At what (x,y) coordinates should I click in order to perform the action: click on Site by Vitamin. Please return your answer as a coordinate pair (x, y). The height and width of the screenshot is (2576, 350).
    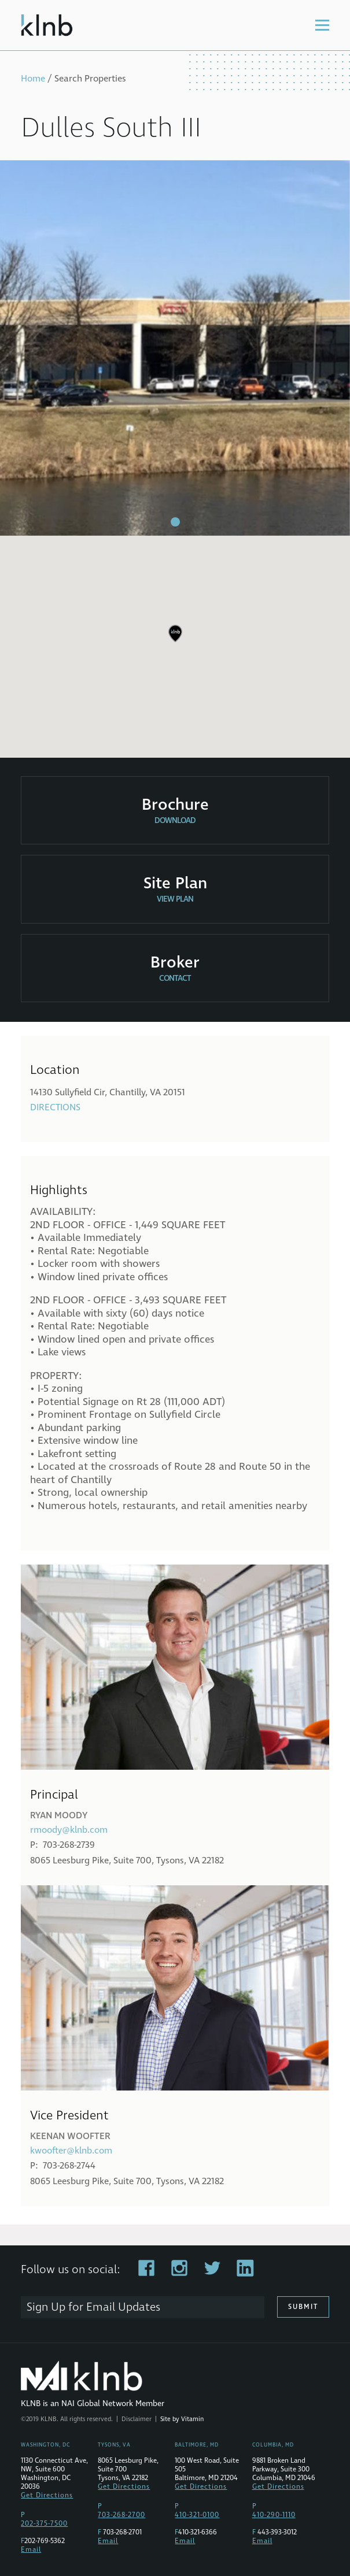
    Looking at the image, I should click on (182, 2419).